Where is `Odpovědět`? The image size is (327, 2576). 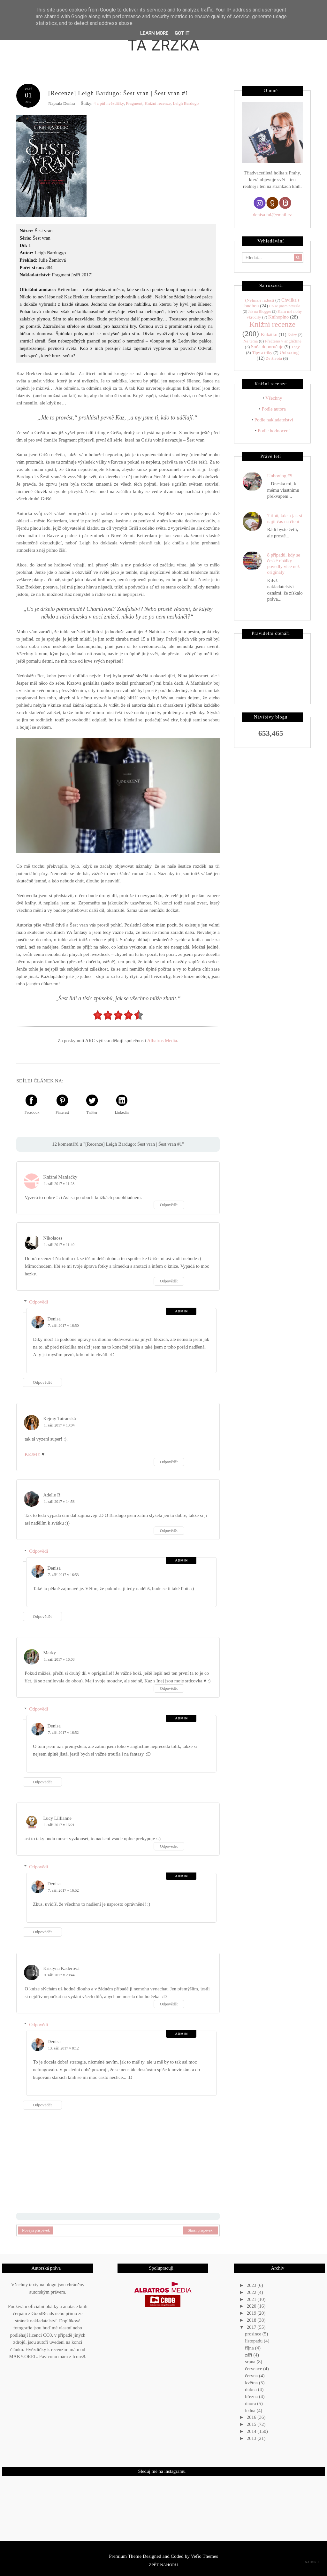
Odpovědět is located at coordinates (169, 1205).